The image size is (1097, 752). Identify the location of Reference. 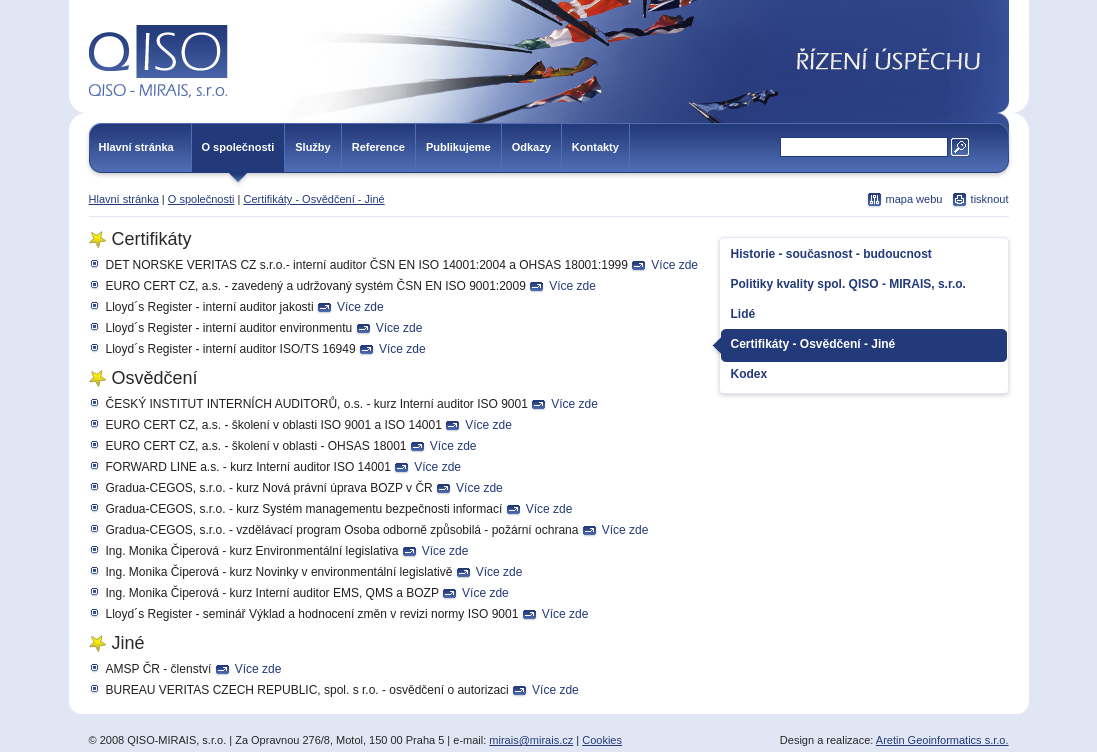
(378, 147).